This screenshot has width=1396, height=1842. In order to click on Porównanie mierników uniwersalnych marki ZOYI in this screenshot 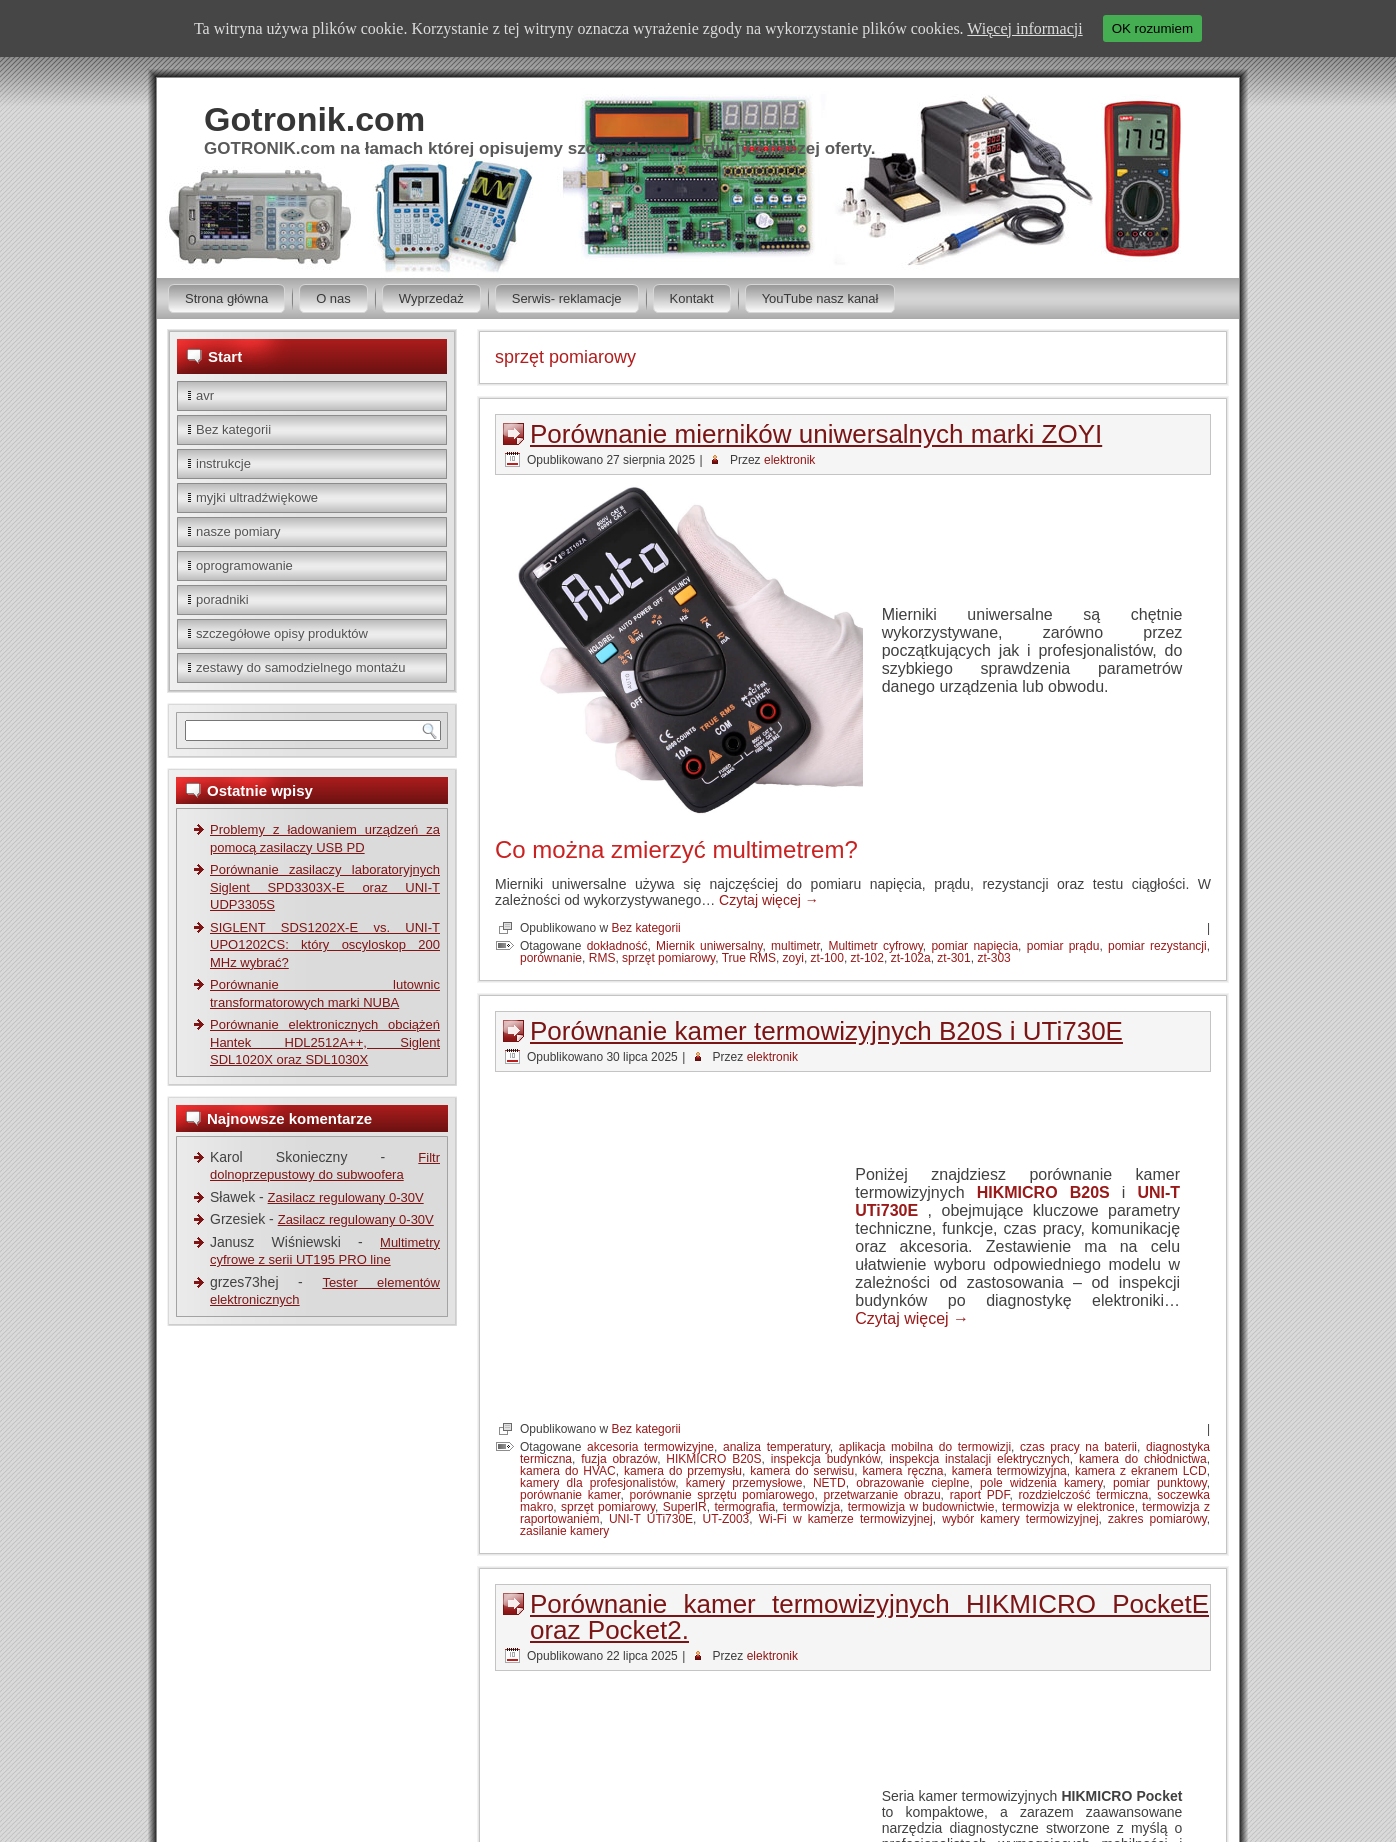, I will do `click(816, 434)`.